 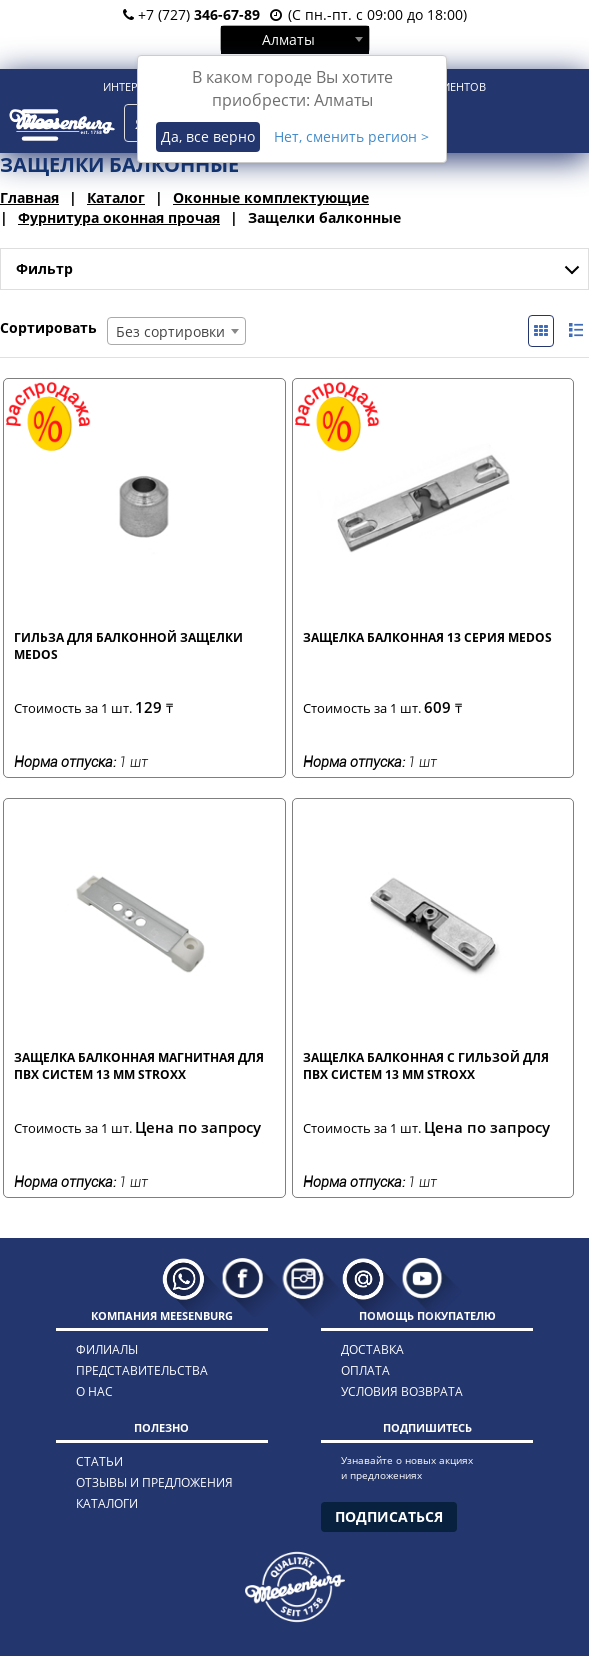 I want to click on Нет, сменить регион >, so click(x=351, y=136).